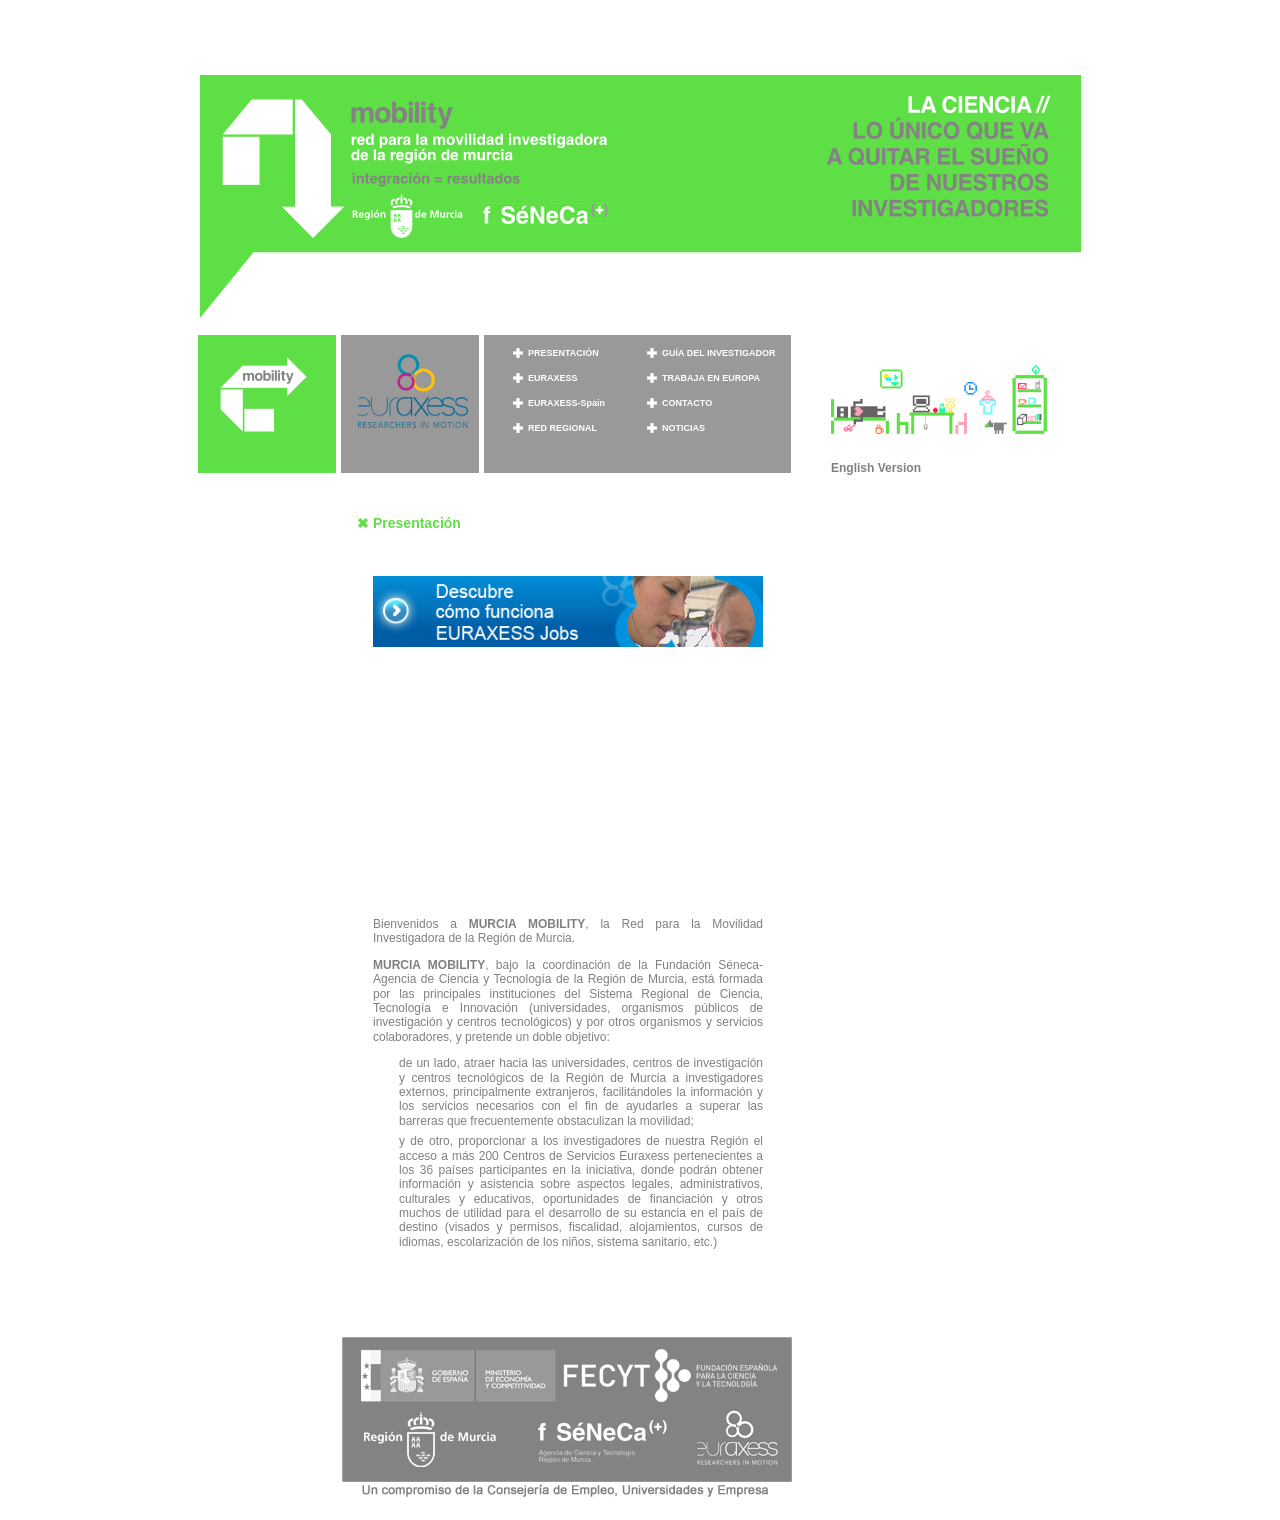  I want to click on GUÍA DEL INVESTIGADOR, so click(719, 353).